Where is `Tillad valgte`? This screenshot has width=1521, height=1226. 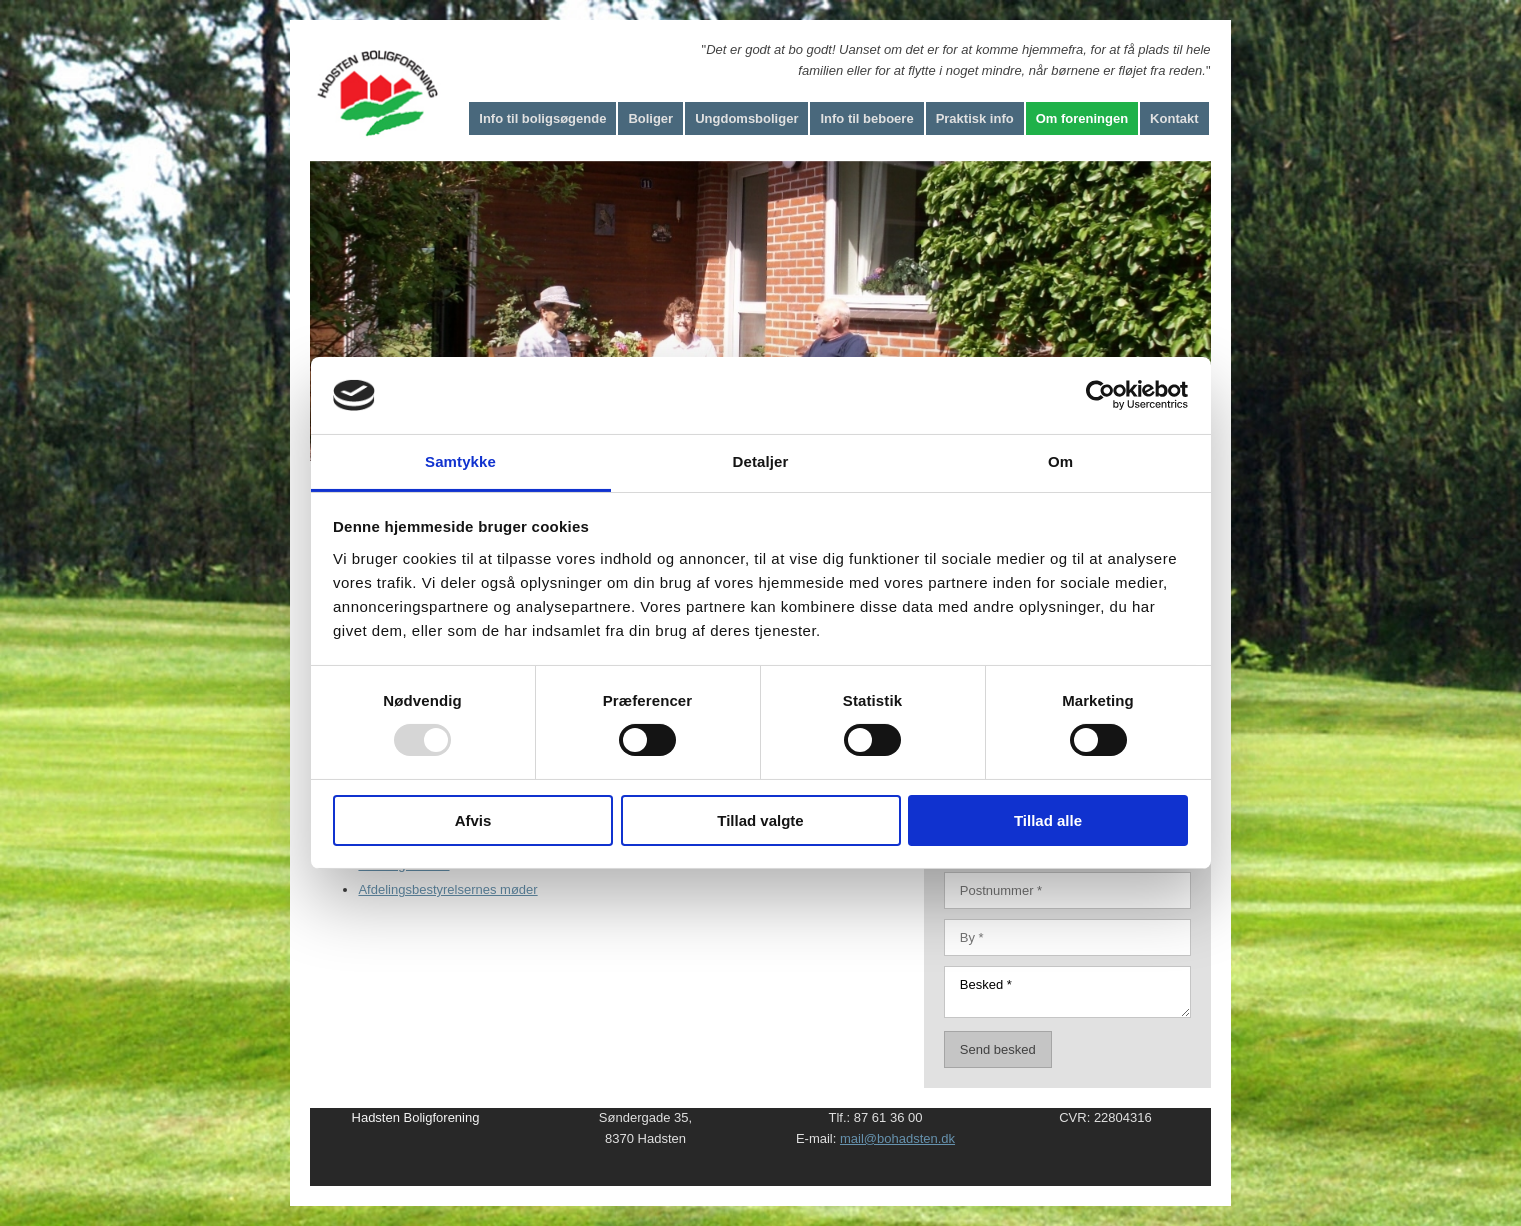 Tillad valgte is located at coordinates (760, 820).